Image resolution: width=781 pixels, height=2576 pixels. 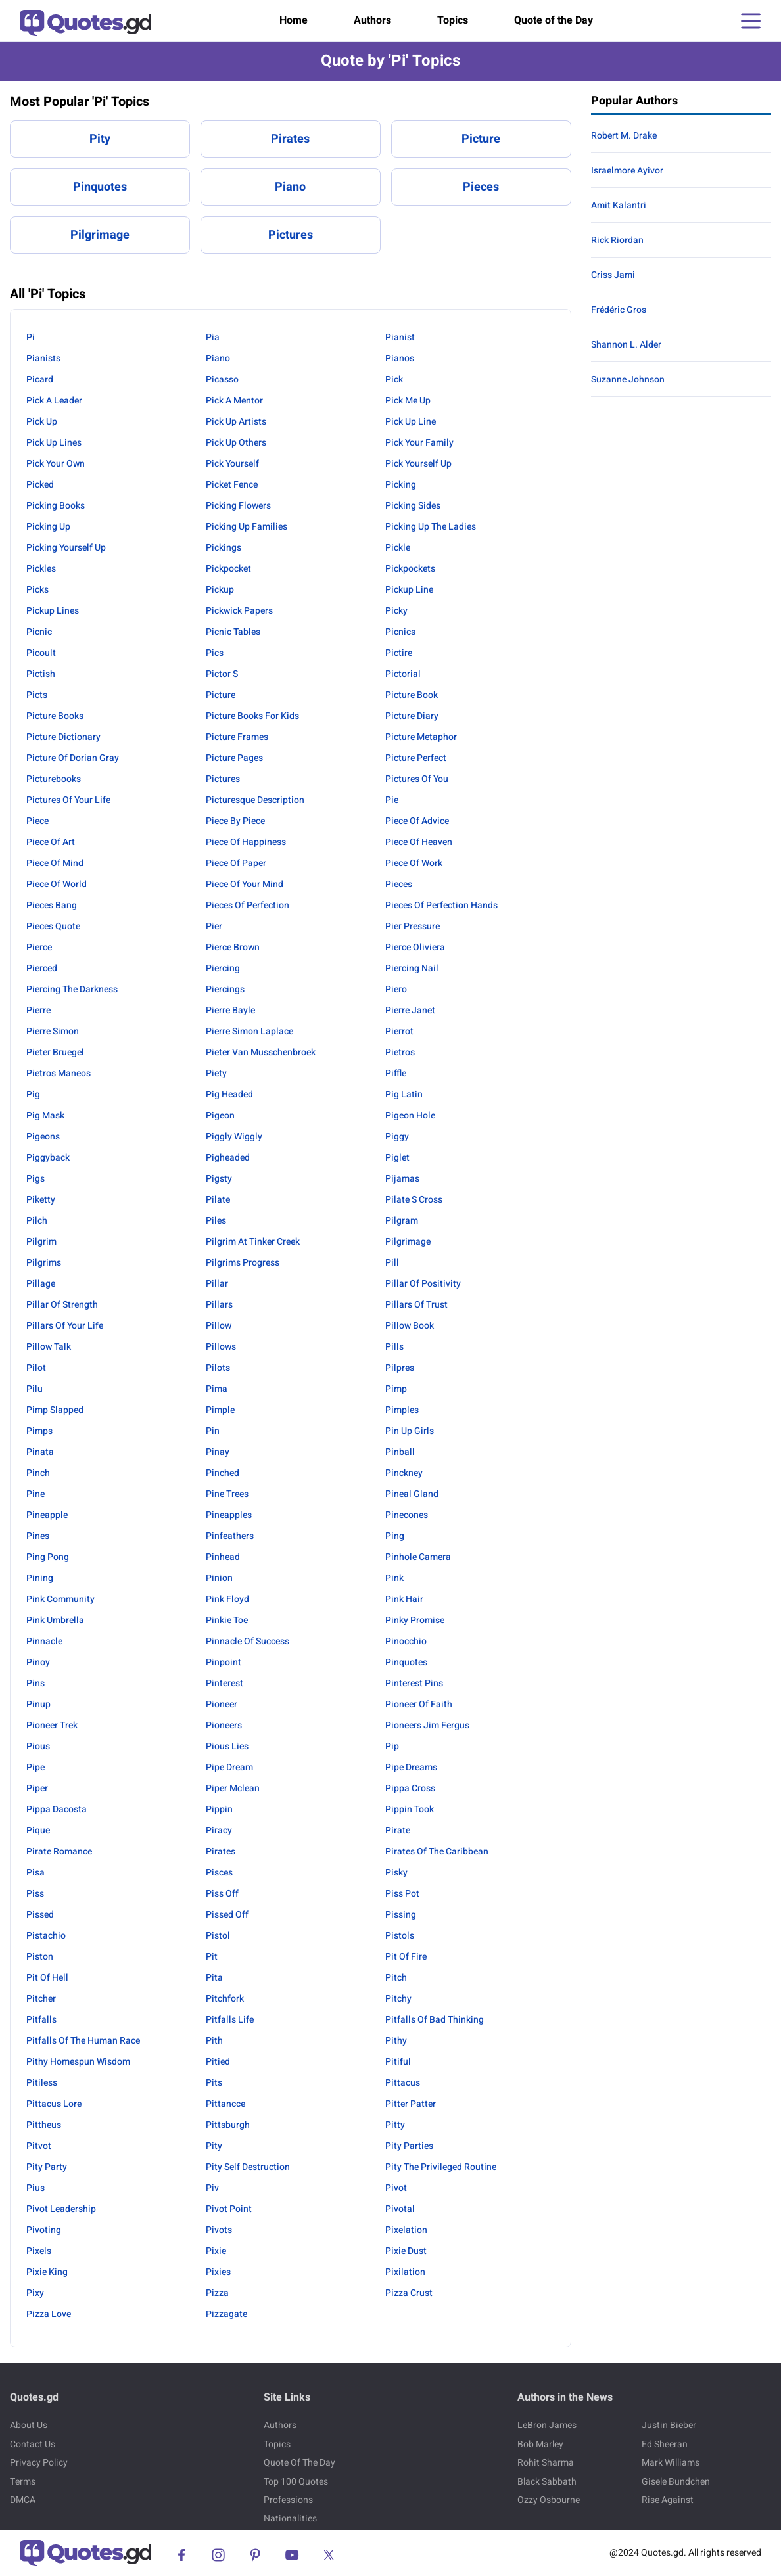 What do you see at coordinates (218, 2272) in the screenshot?
I see `Pixies` at bounding box center [218, 2272].